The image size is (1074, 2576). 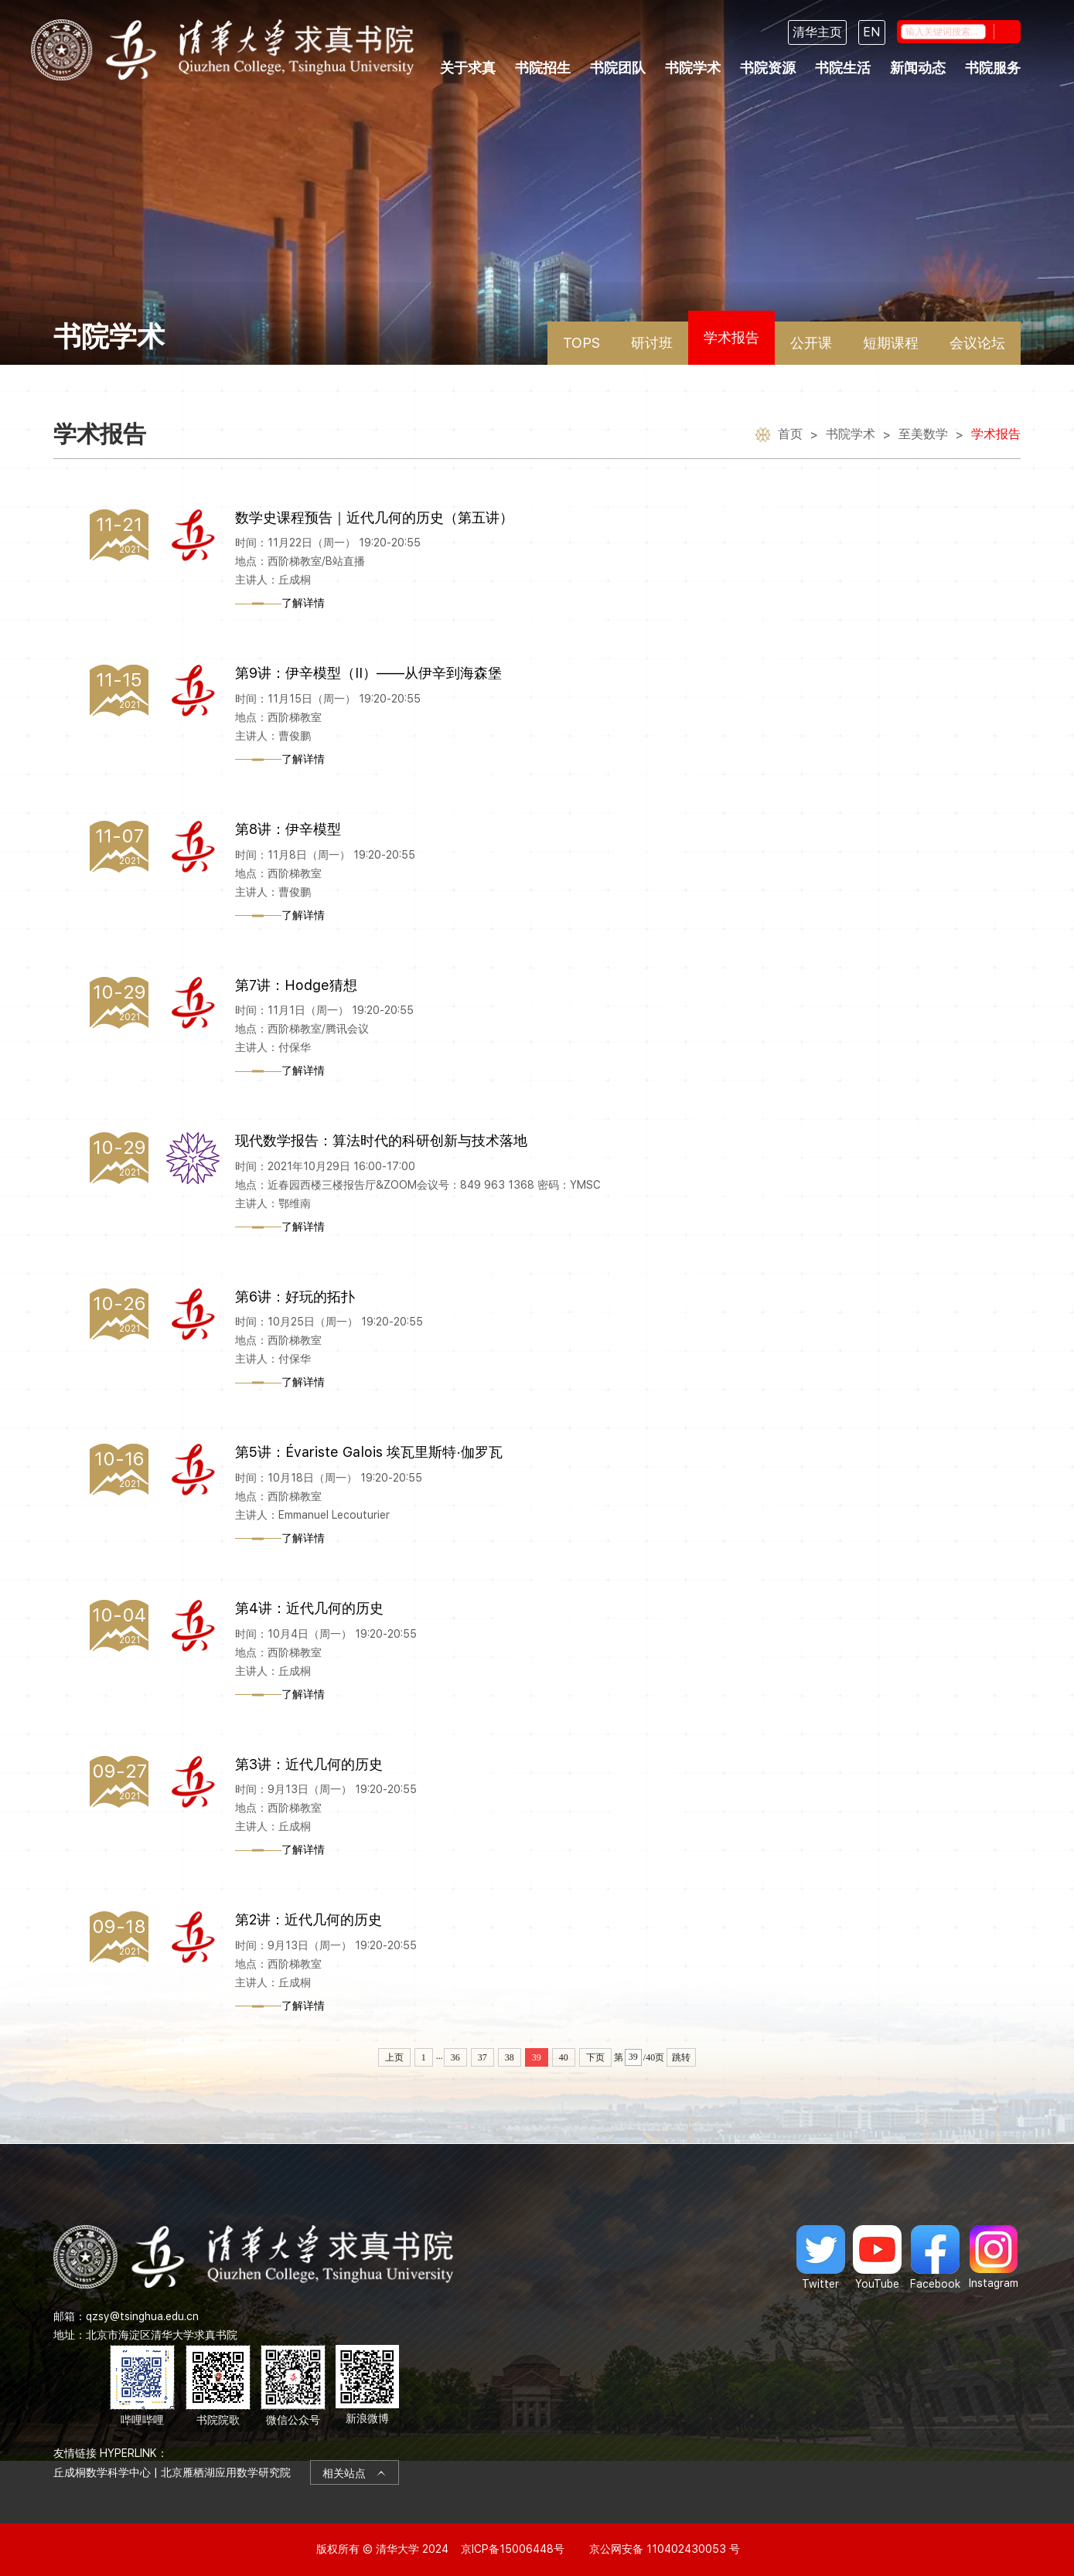 I want to click on 丘成桐数学科学中心, so click(x=102, y=2472).